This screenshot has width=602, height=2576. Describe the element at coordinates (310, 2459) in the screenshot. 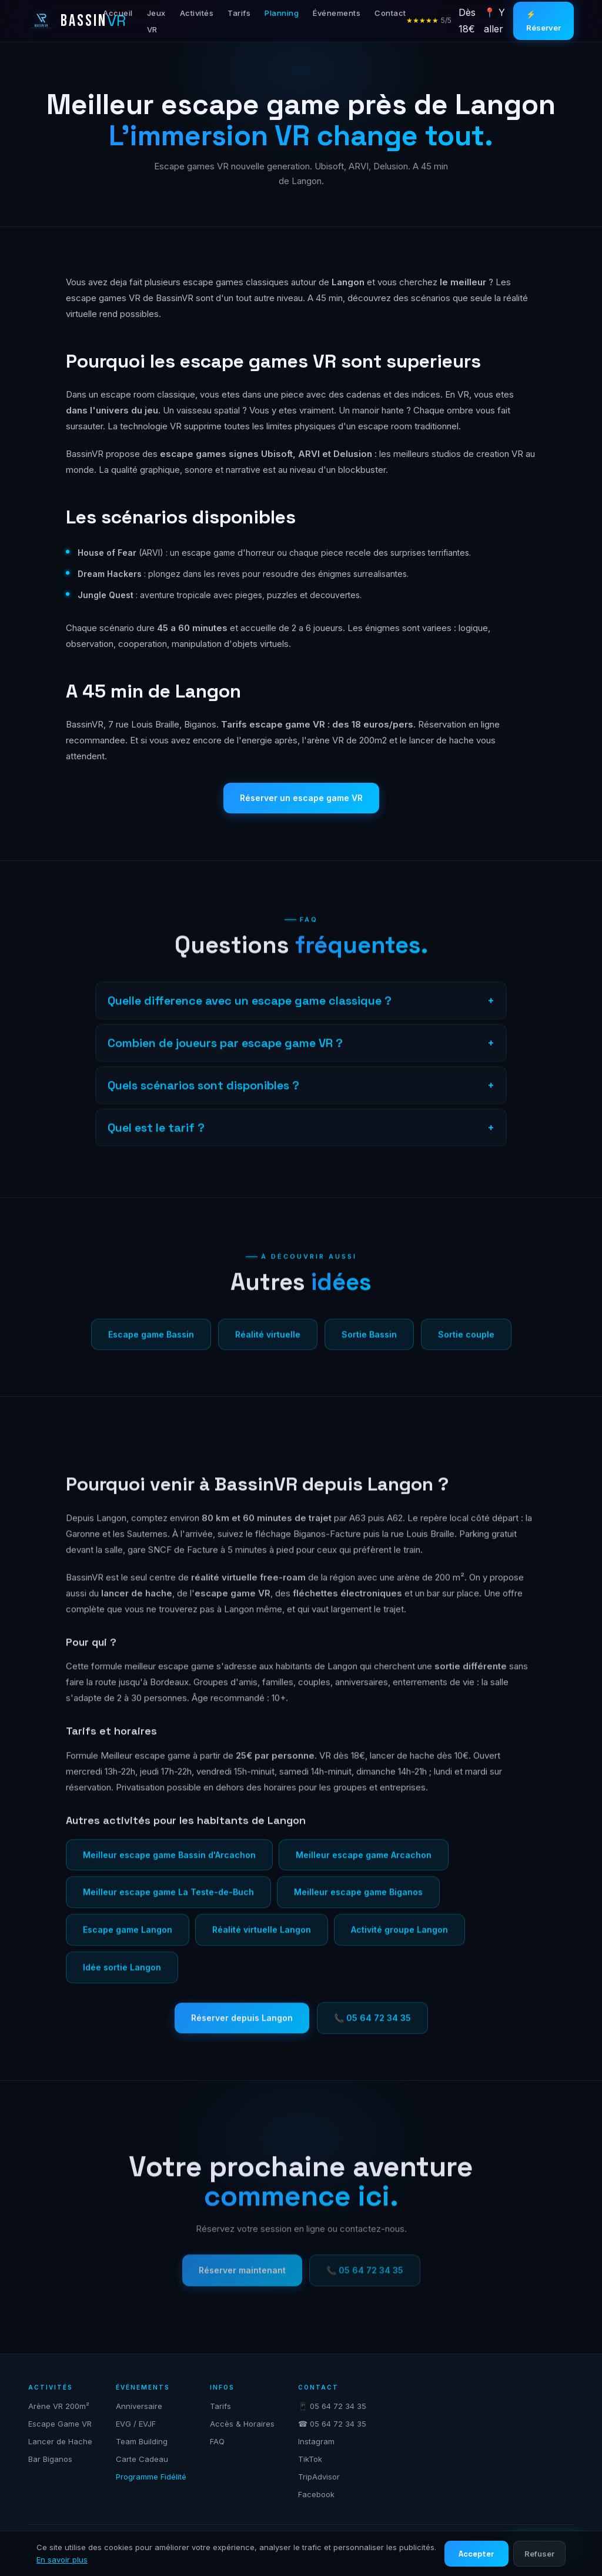

I see `TikTok` at that location.